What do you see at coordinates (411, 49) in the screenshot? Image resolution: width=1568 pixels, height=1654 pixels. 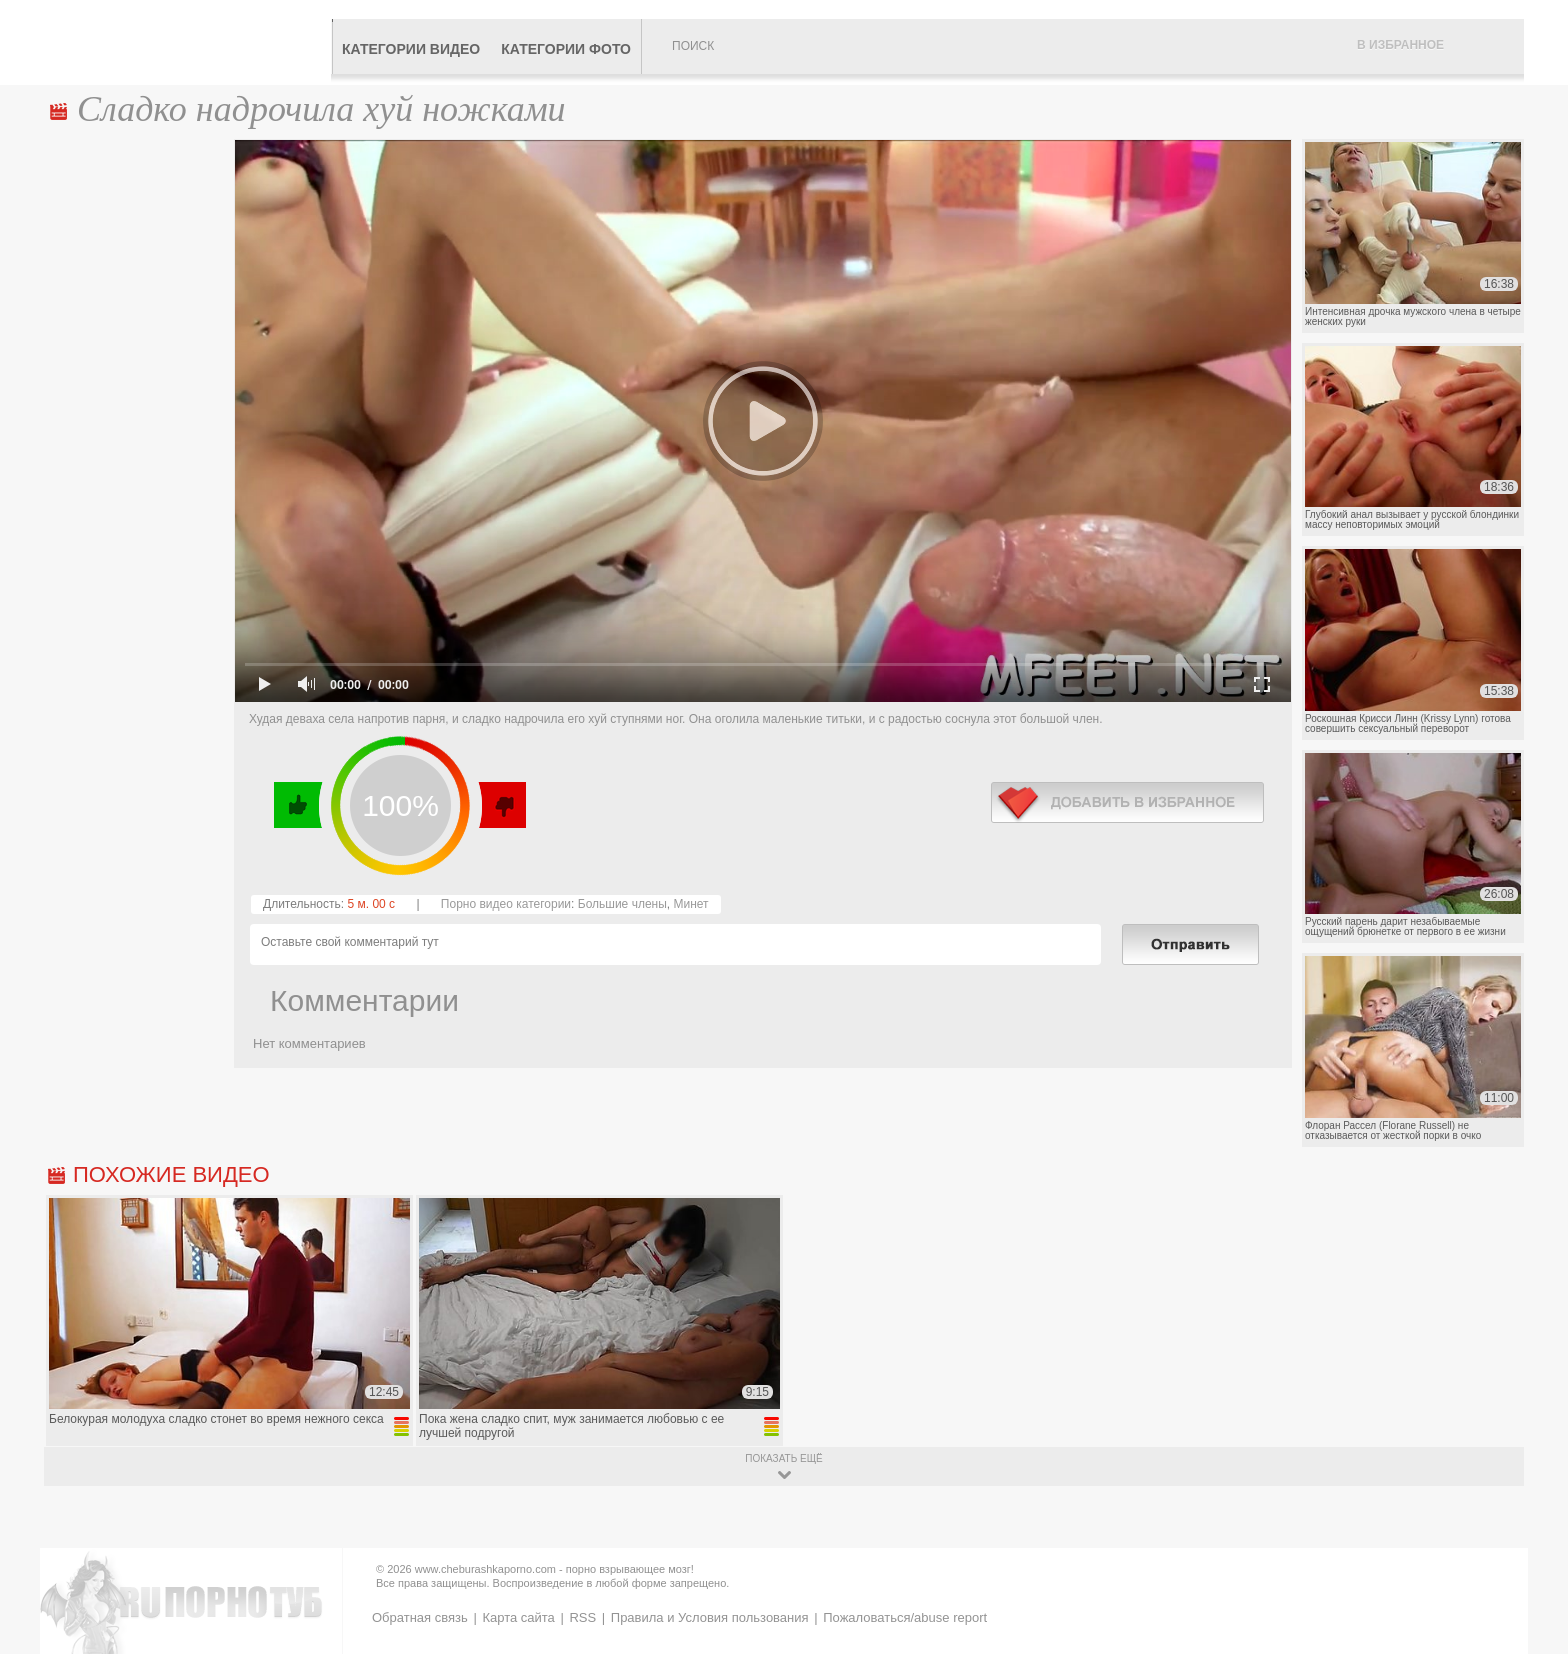 I see `Категории видео` at bounding box center [411, 49].